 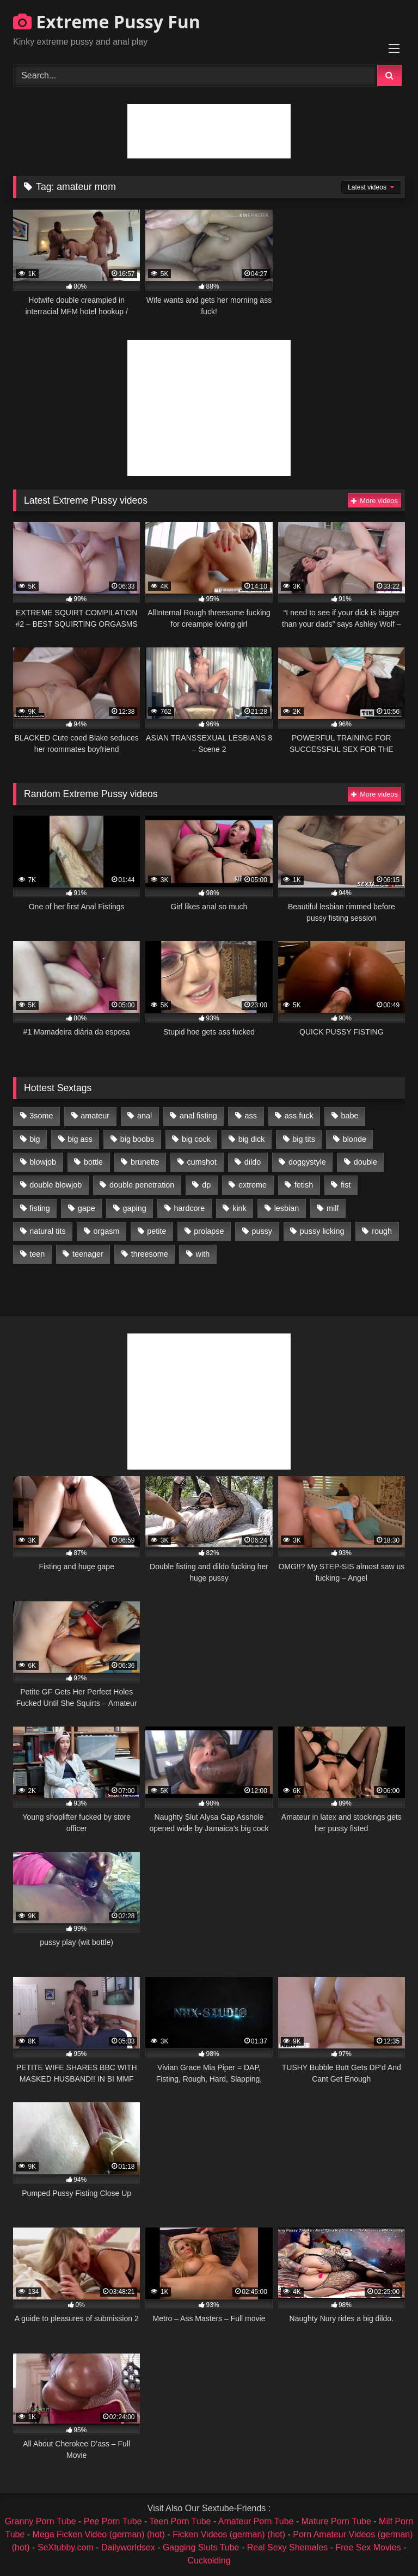 I want to click on double penetration [double penetration (2,130 items)], so click(x=141, y=1184).